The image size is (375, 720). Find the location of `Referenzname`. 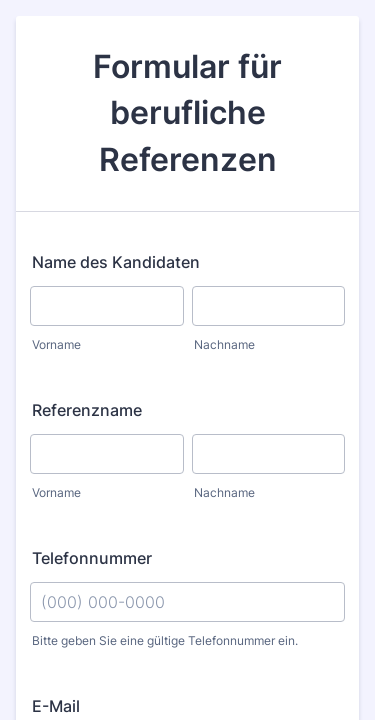

Referenzname is located at coordinates (87, 410).